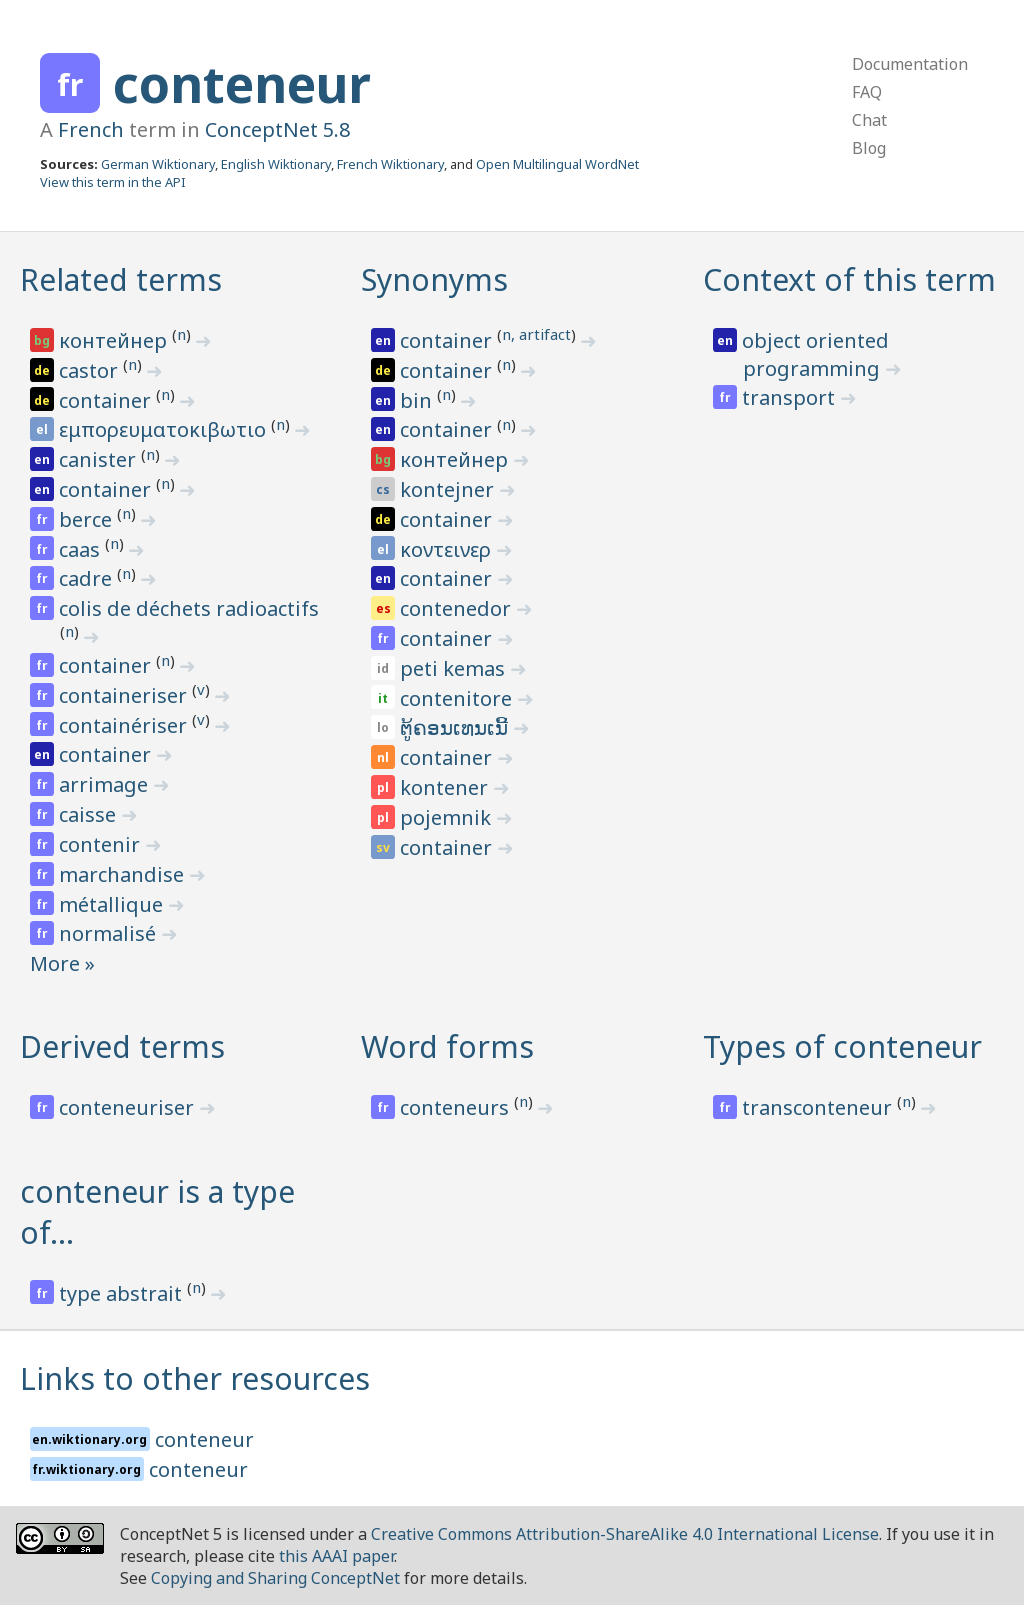 Image resolution: width=1024 pixels, height=1605 pixels. I want to click on Context of this term, so click(849, 279).